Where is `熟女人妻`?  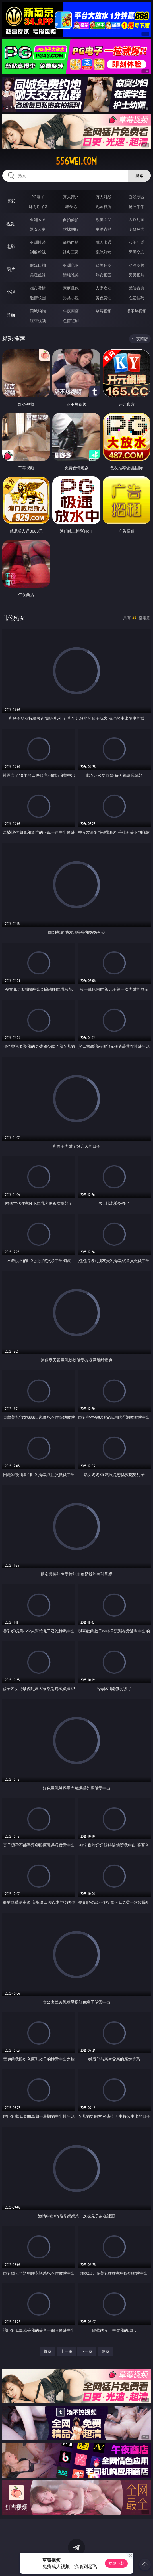
熟女人妻 is located at coordinates (38, 229).